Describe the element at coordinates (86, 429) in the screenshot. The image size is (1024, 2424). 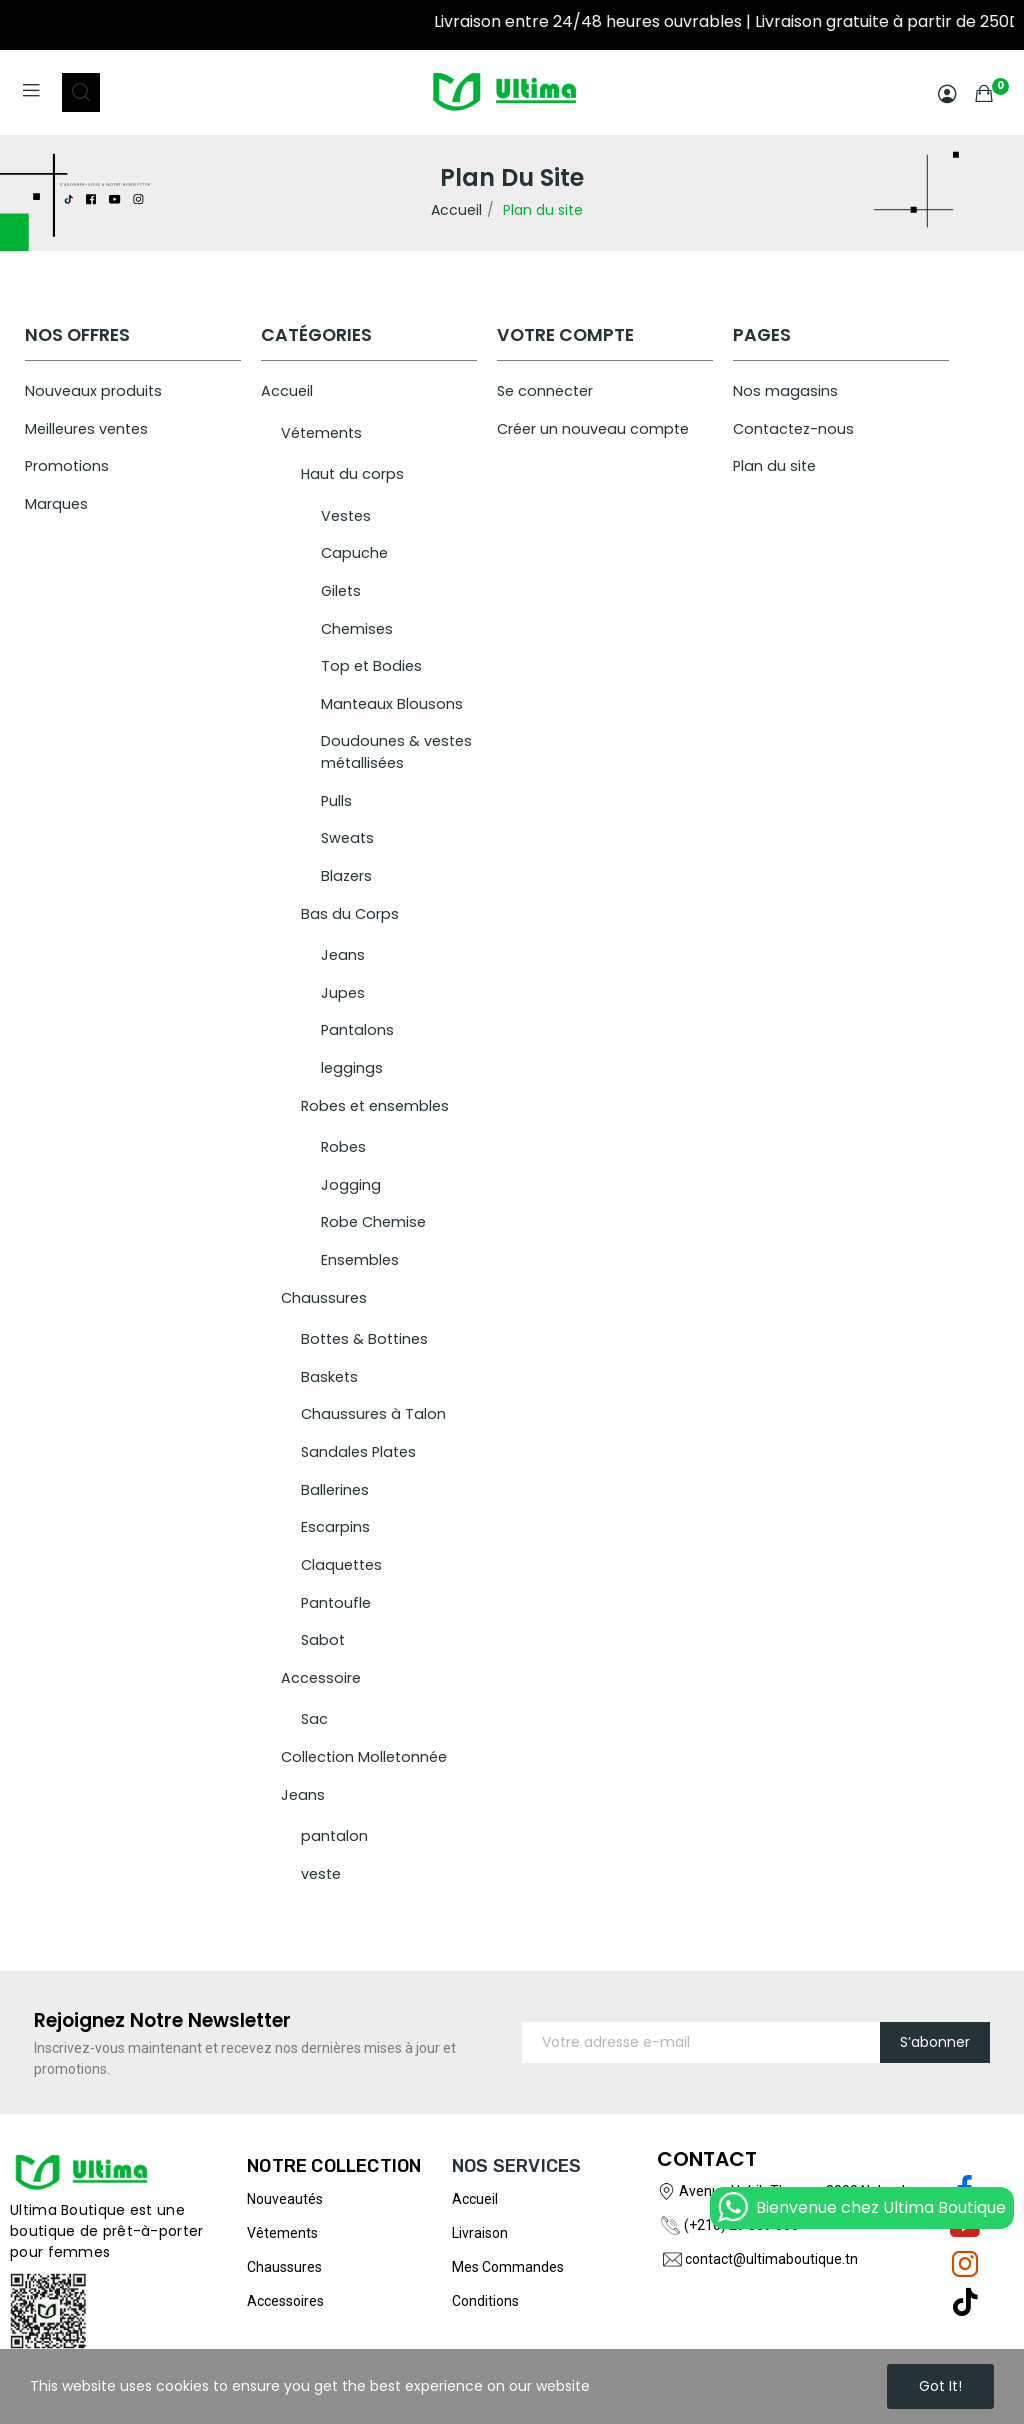
I see `Meilleures ventes` at that location.